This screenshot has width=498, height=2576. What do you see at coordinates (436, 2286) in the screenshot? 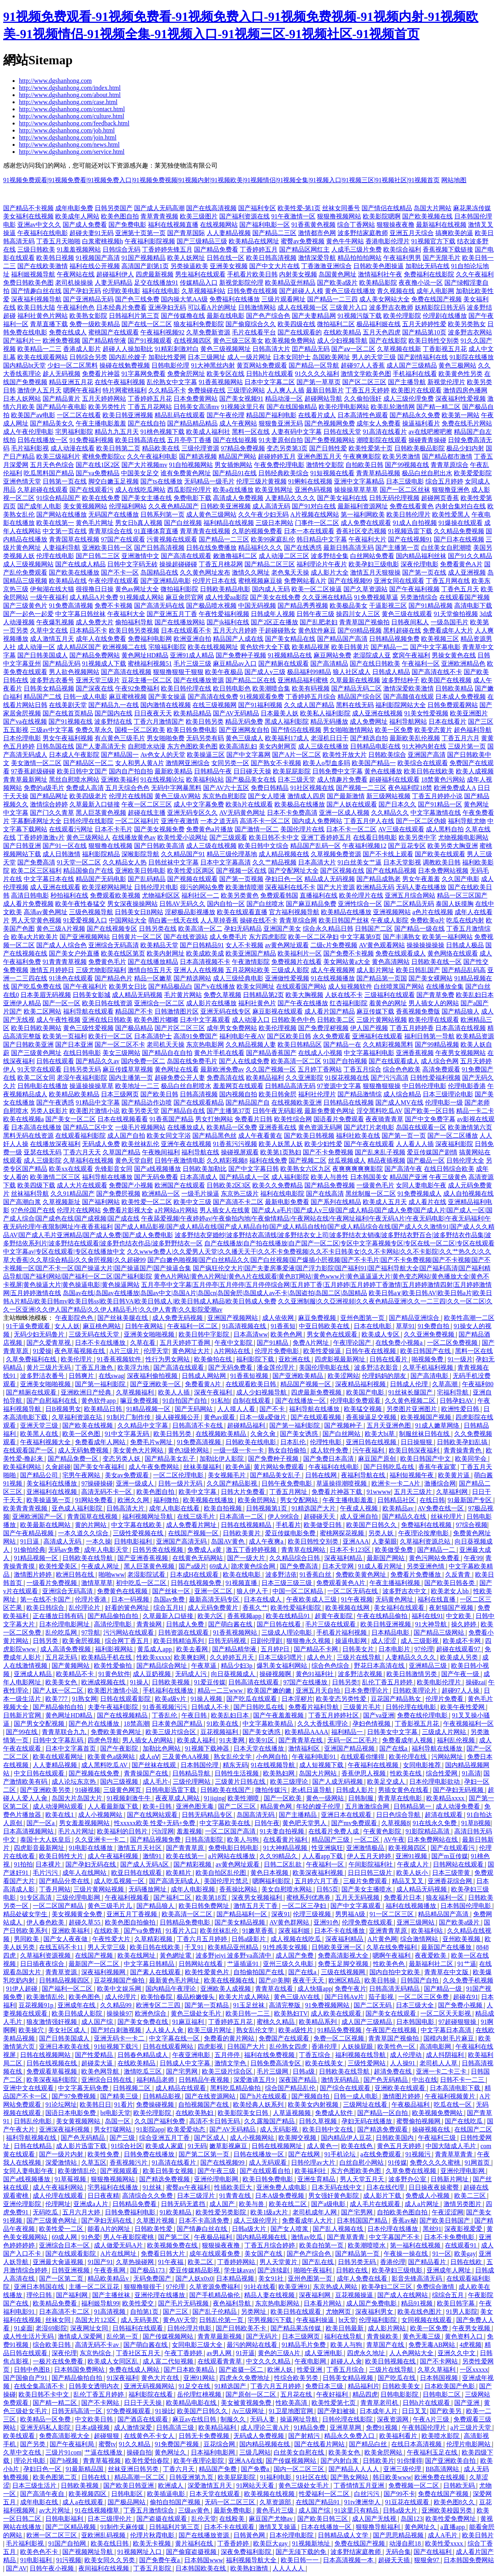
I see `免费综合激情` at bounding box center [436, 2286].